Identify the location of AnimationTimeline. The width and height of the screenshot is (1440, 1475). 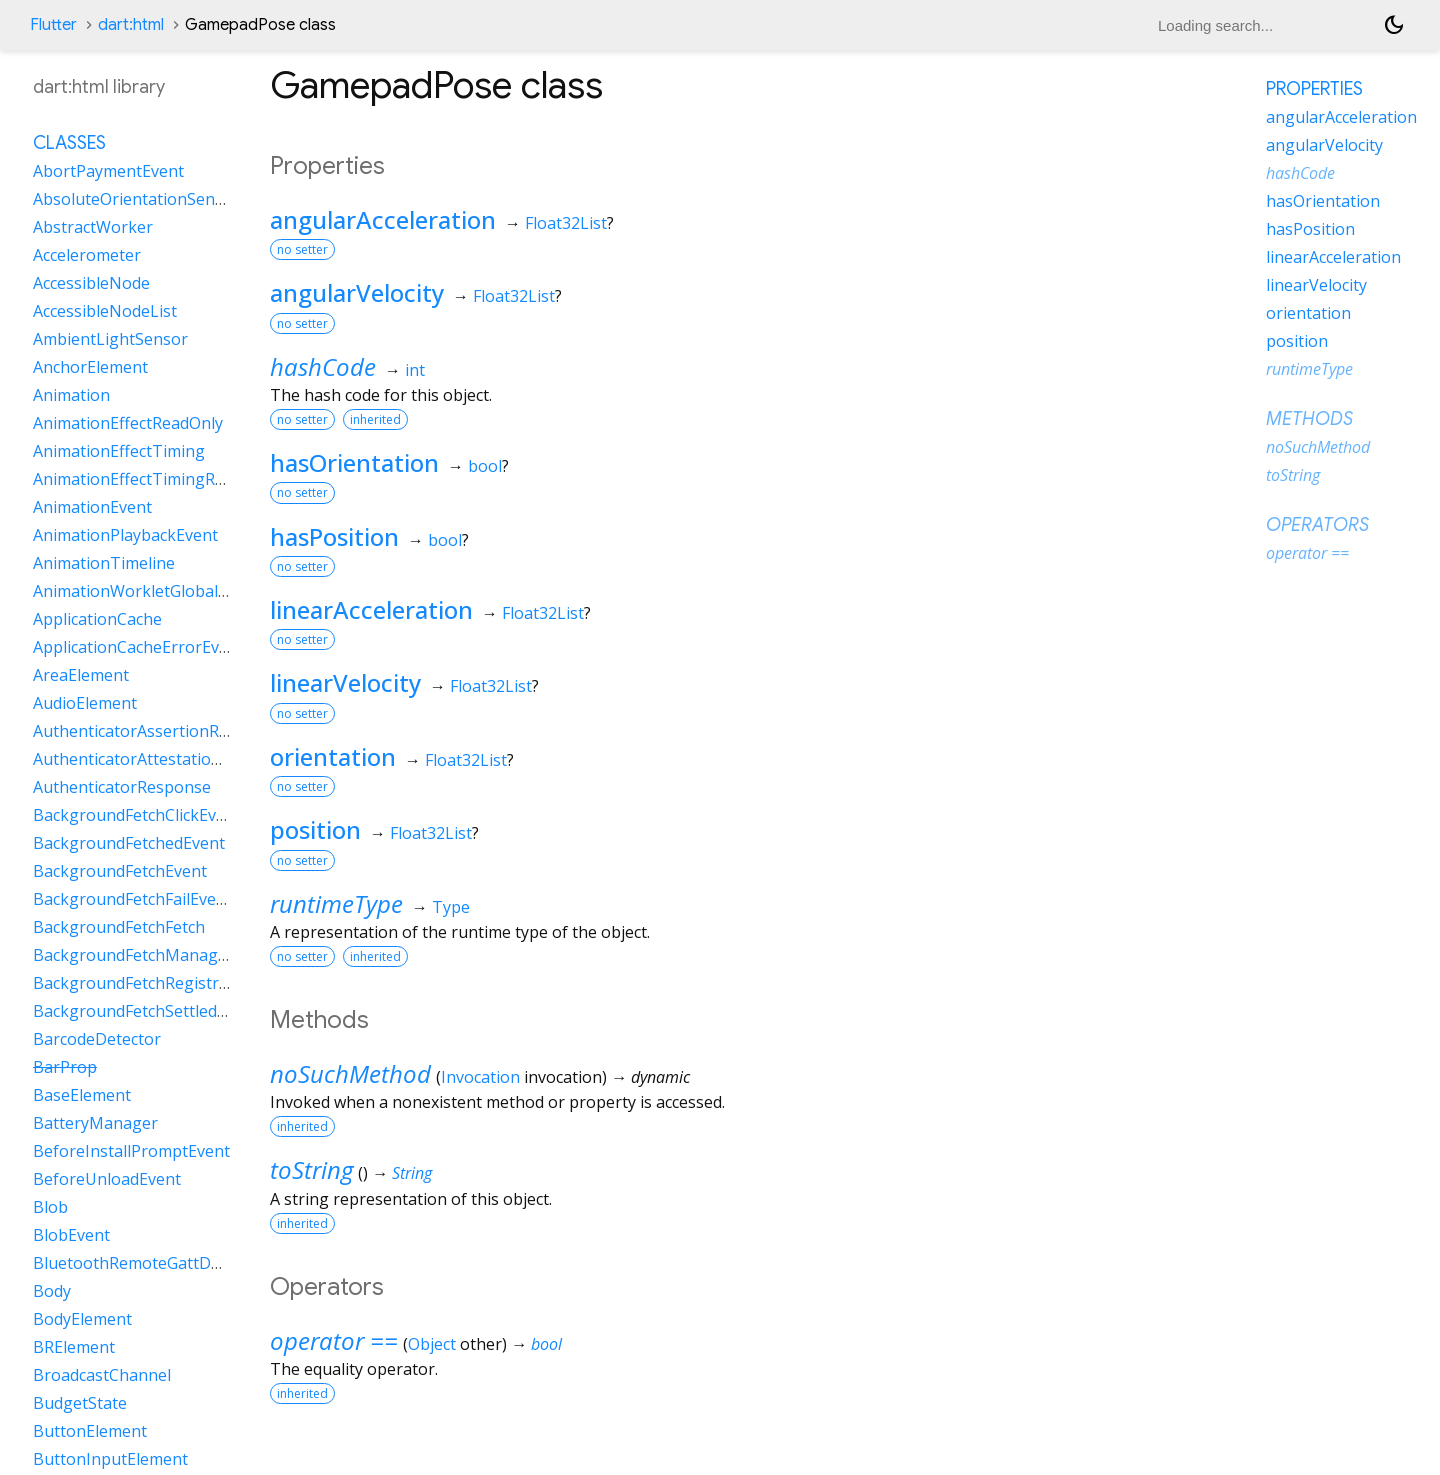
(104, 563).